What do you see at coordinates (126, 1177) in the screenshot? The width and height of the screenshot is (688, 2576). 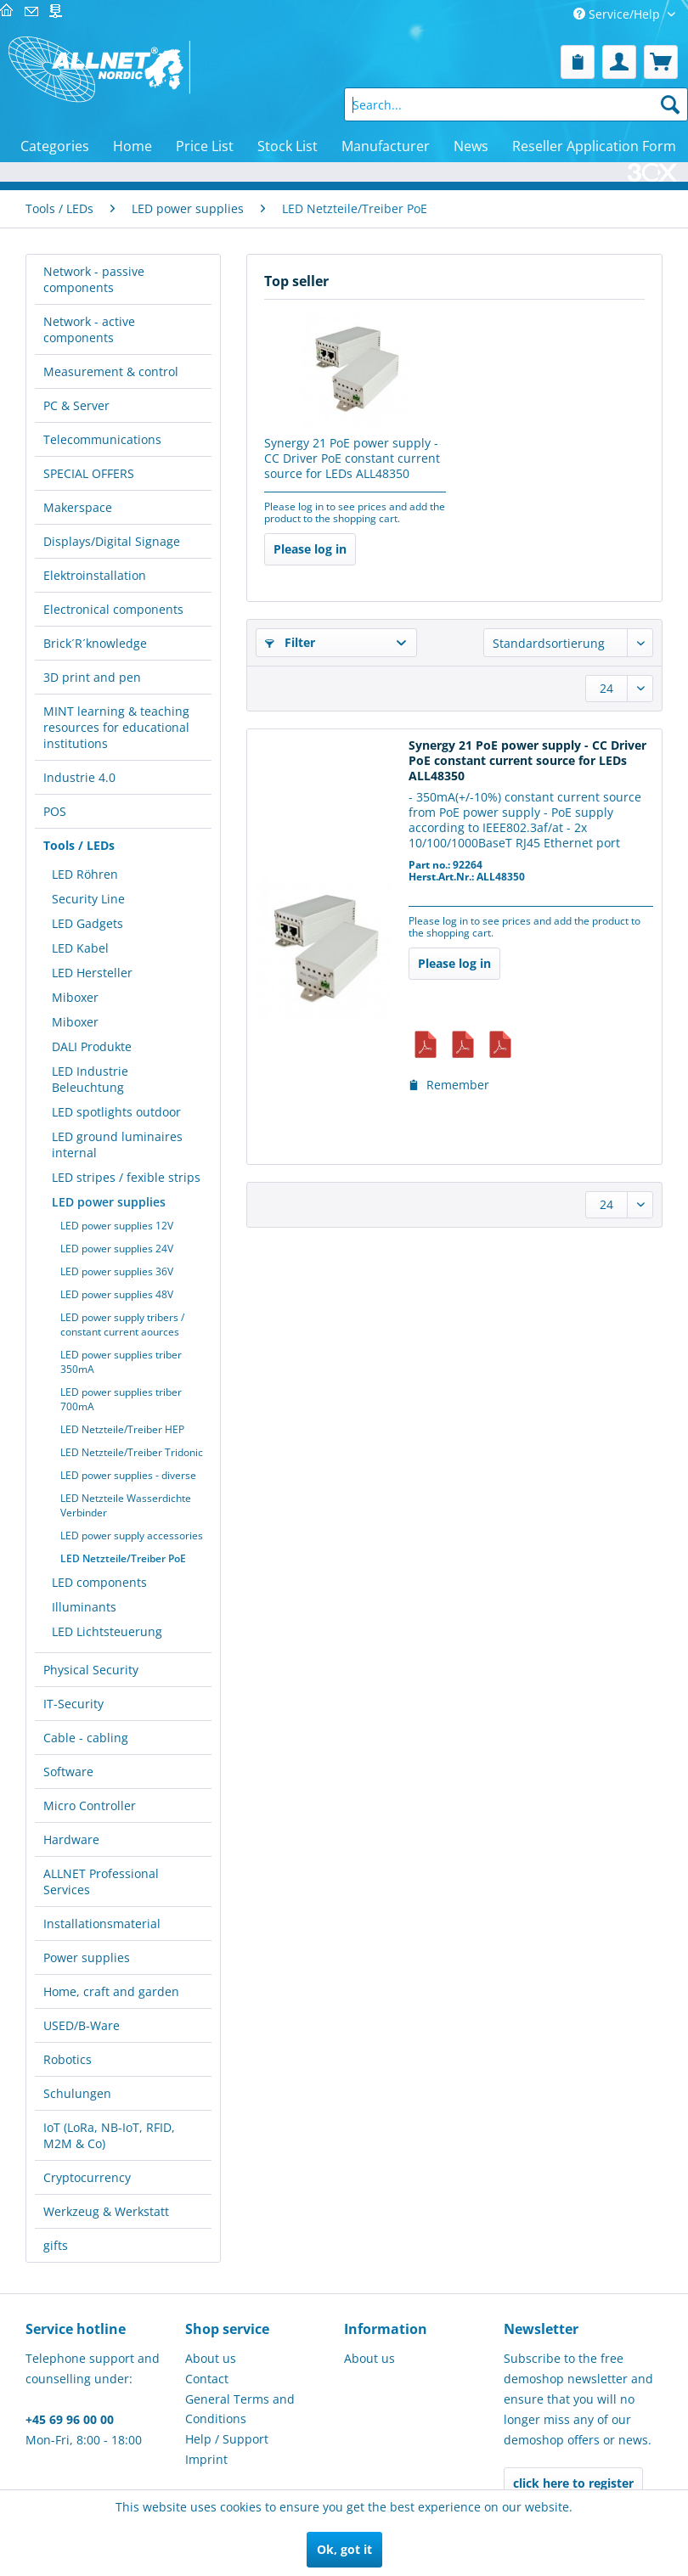 I see `LED stripes / fexible strips` at bounding box center [126, 1177].